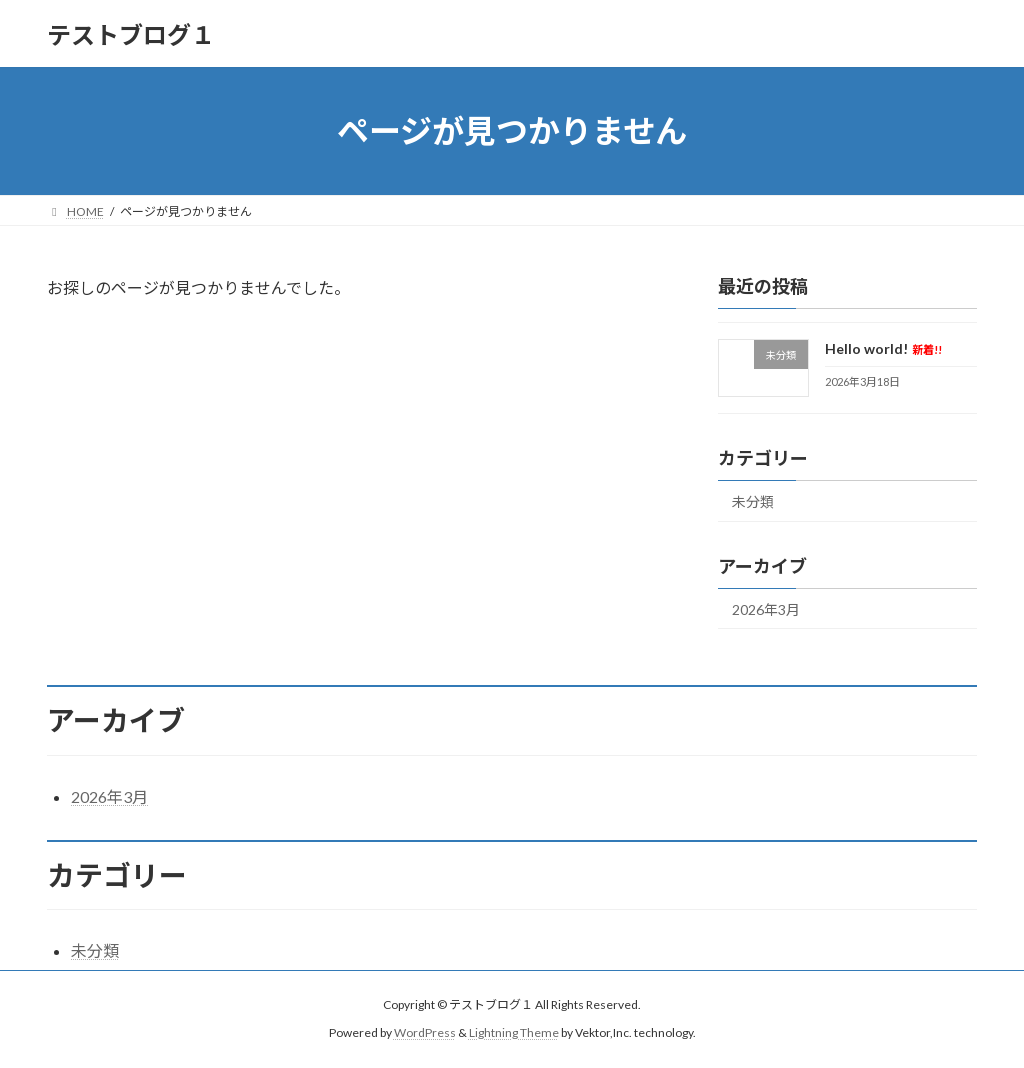 This screenshot has height=1068, width=1024. Describe the element at coordinates (425, 1032) in the screenshot. I see `WordPress` at that location.